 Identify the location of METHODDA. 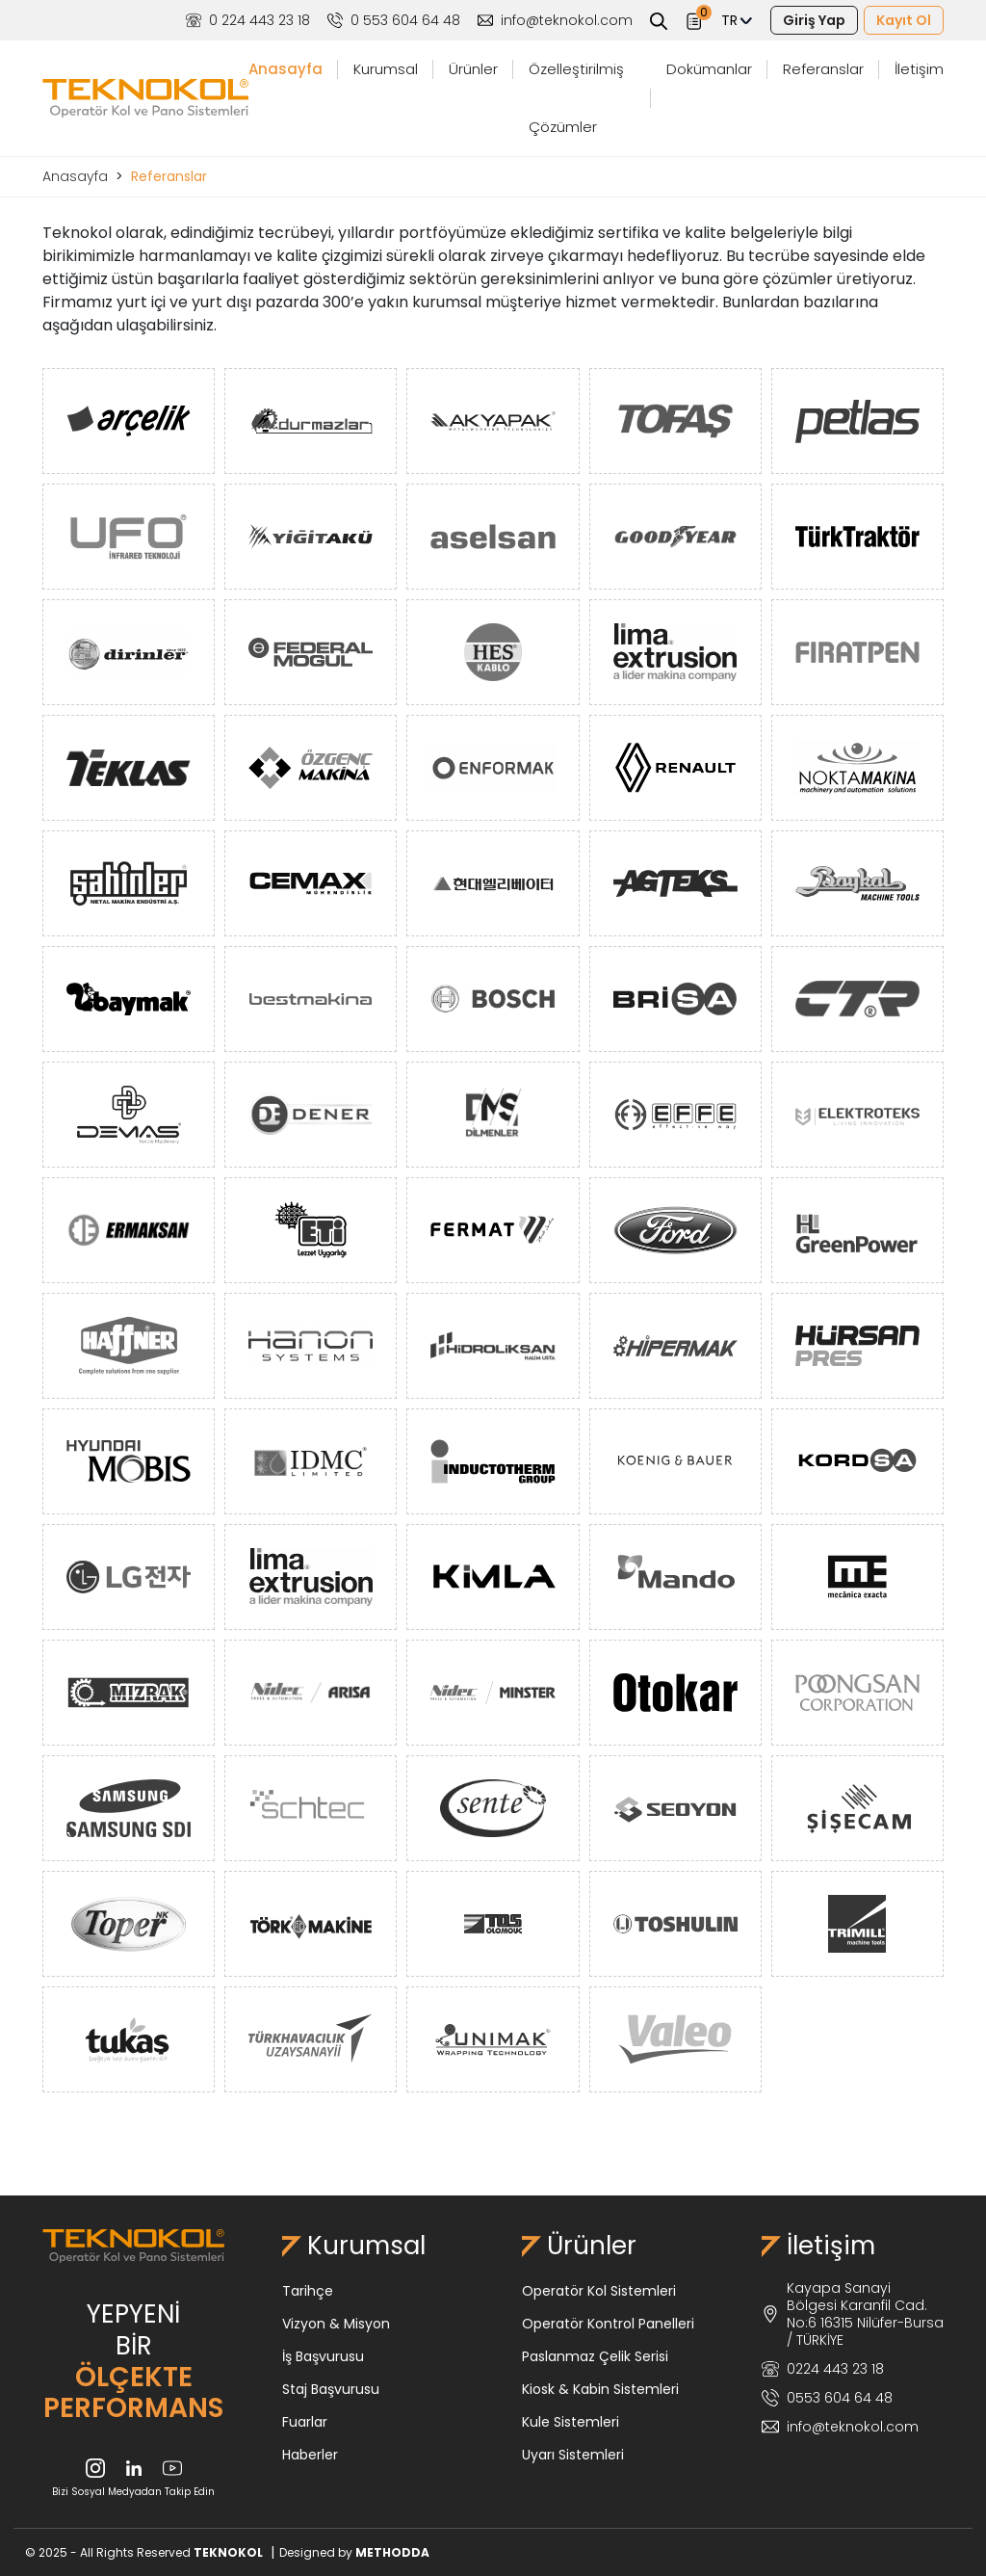
(392, 2552).